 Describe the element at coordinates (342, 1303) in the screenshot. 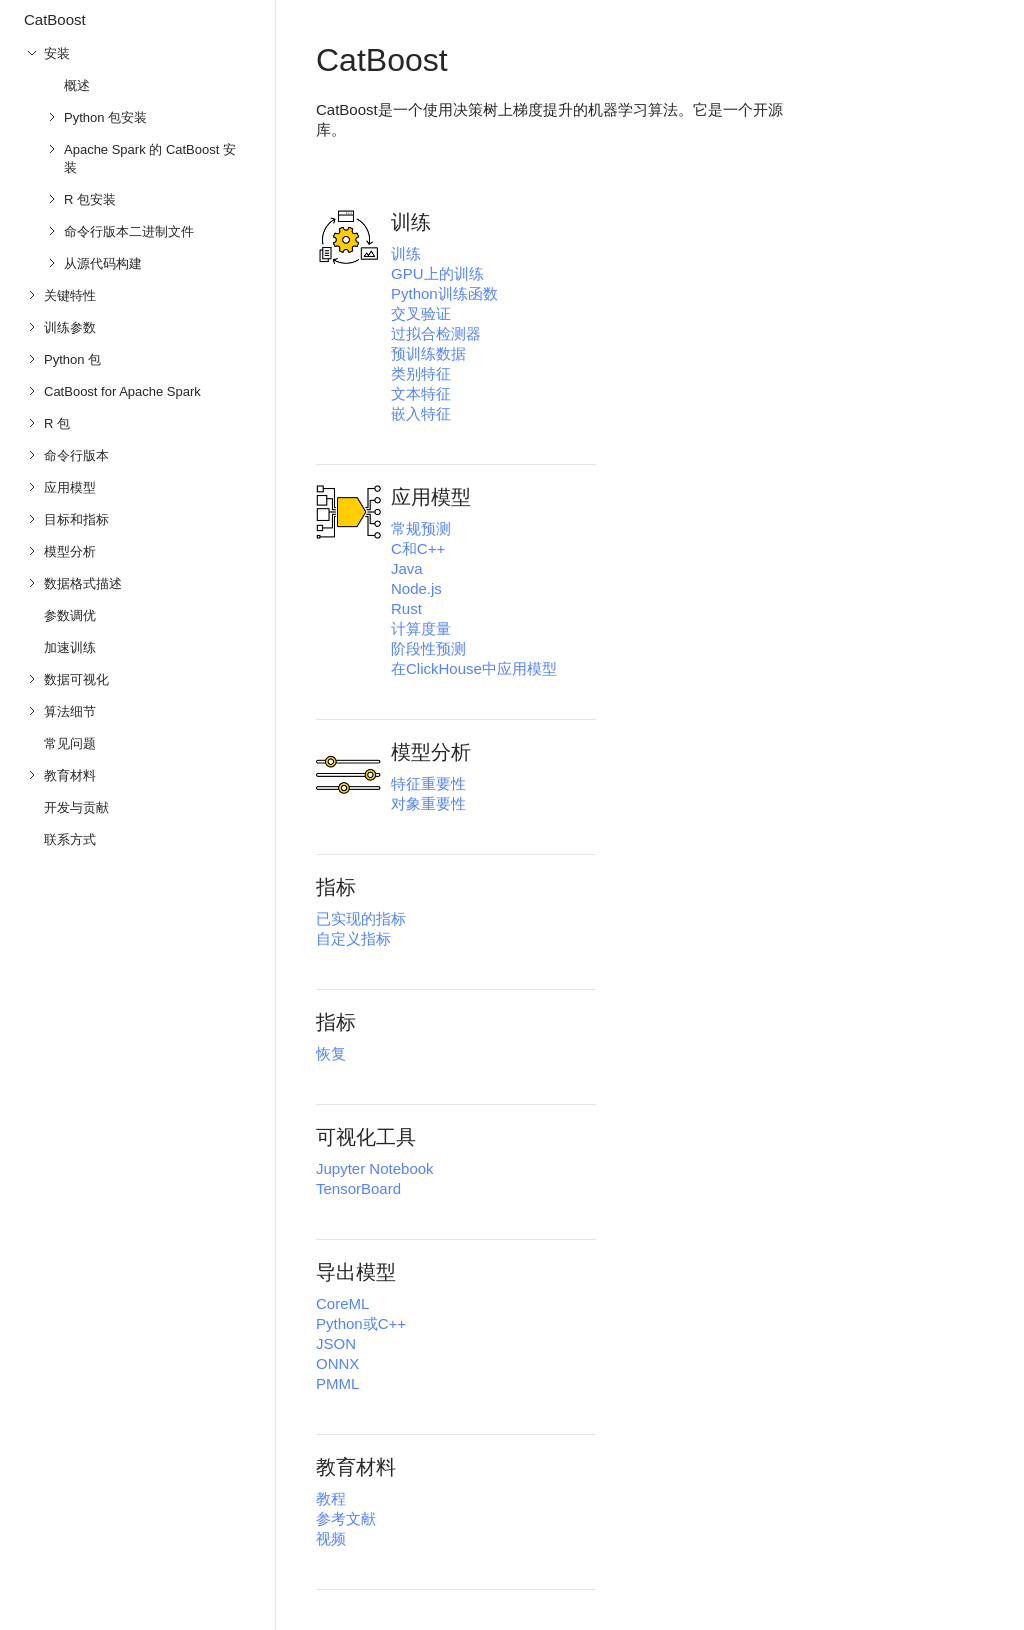

I see `CoreML` at that location.